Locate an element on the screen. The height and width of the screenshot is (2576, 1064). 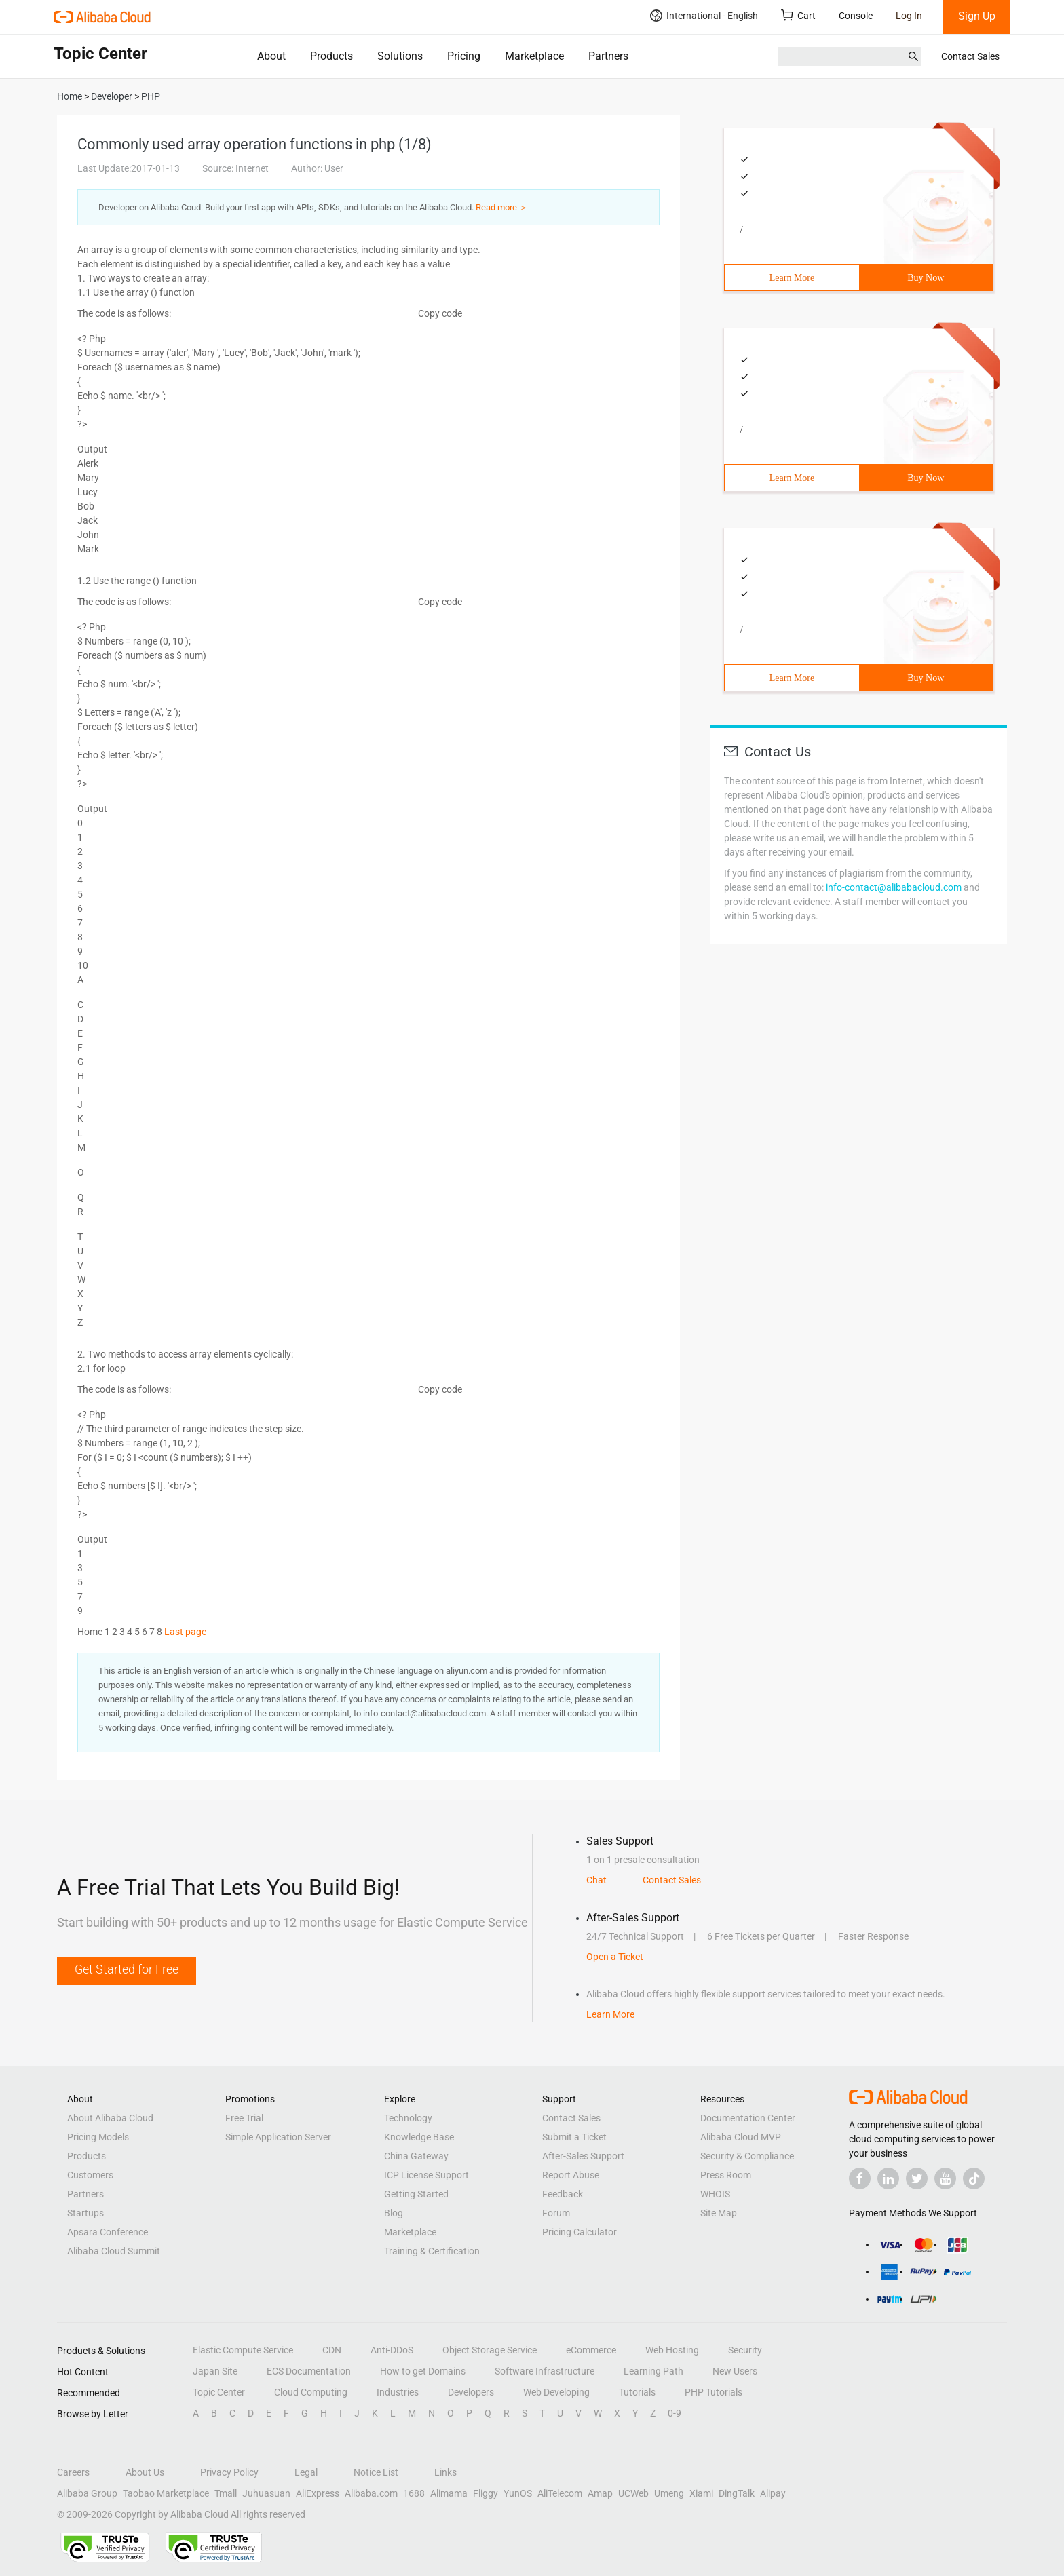
Web Developing is located at coordinates (556, 2392).